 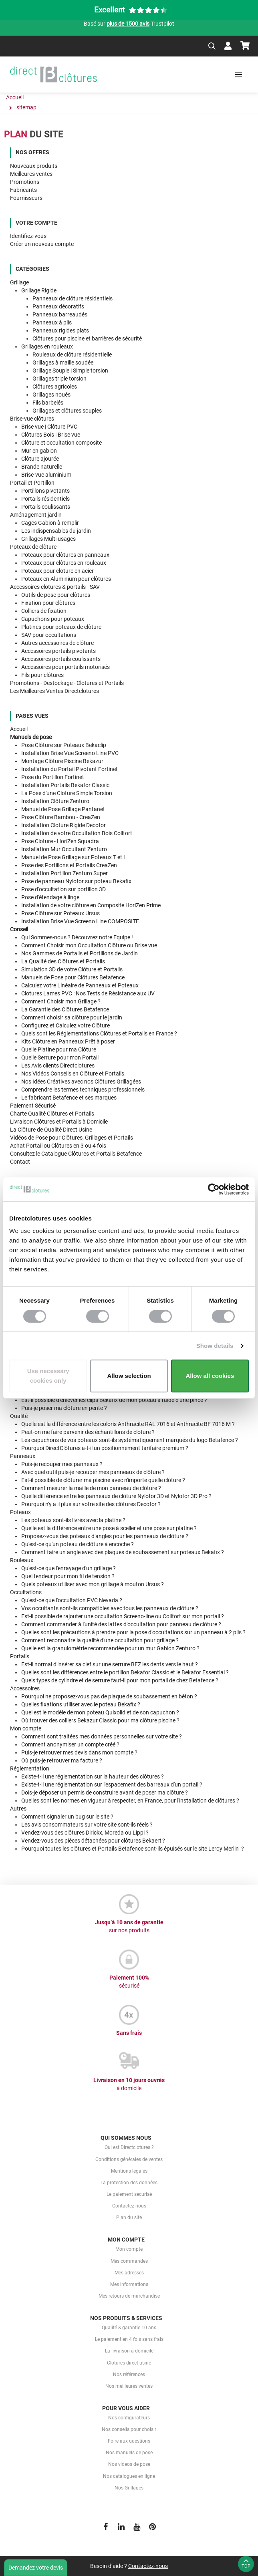 I want to click on Installation Clôture, so click(x=55, y=801).